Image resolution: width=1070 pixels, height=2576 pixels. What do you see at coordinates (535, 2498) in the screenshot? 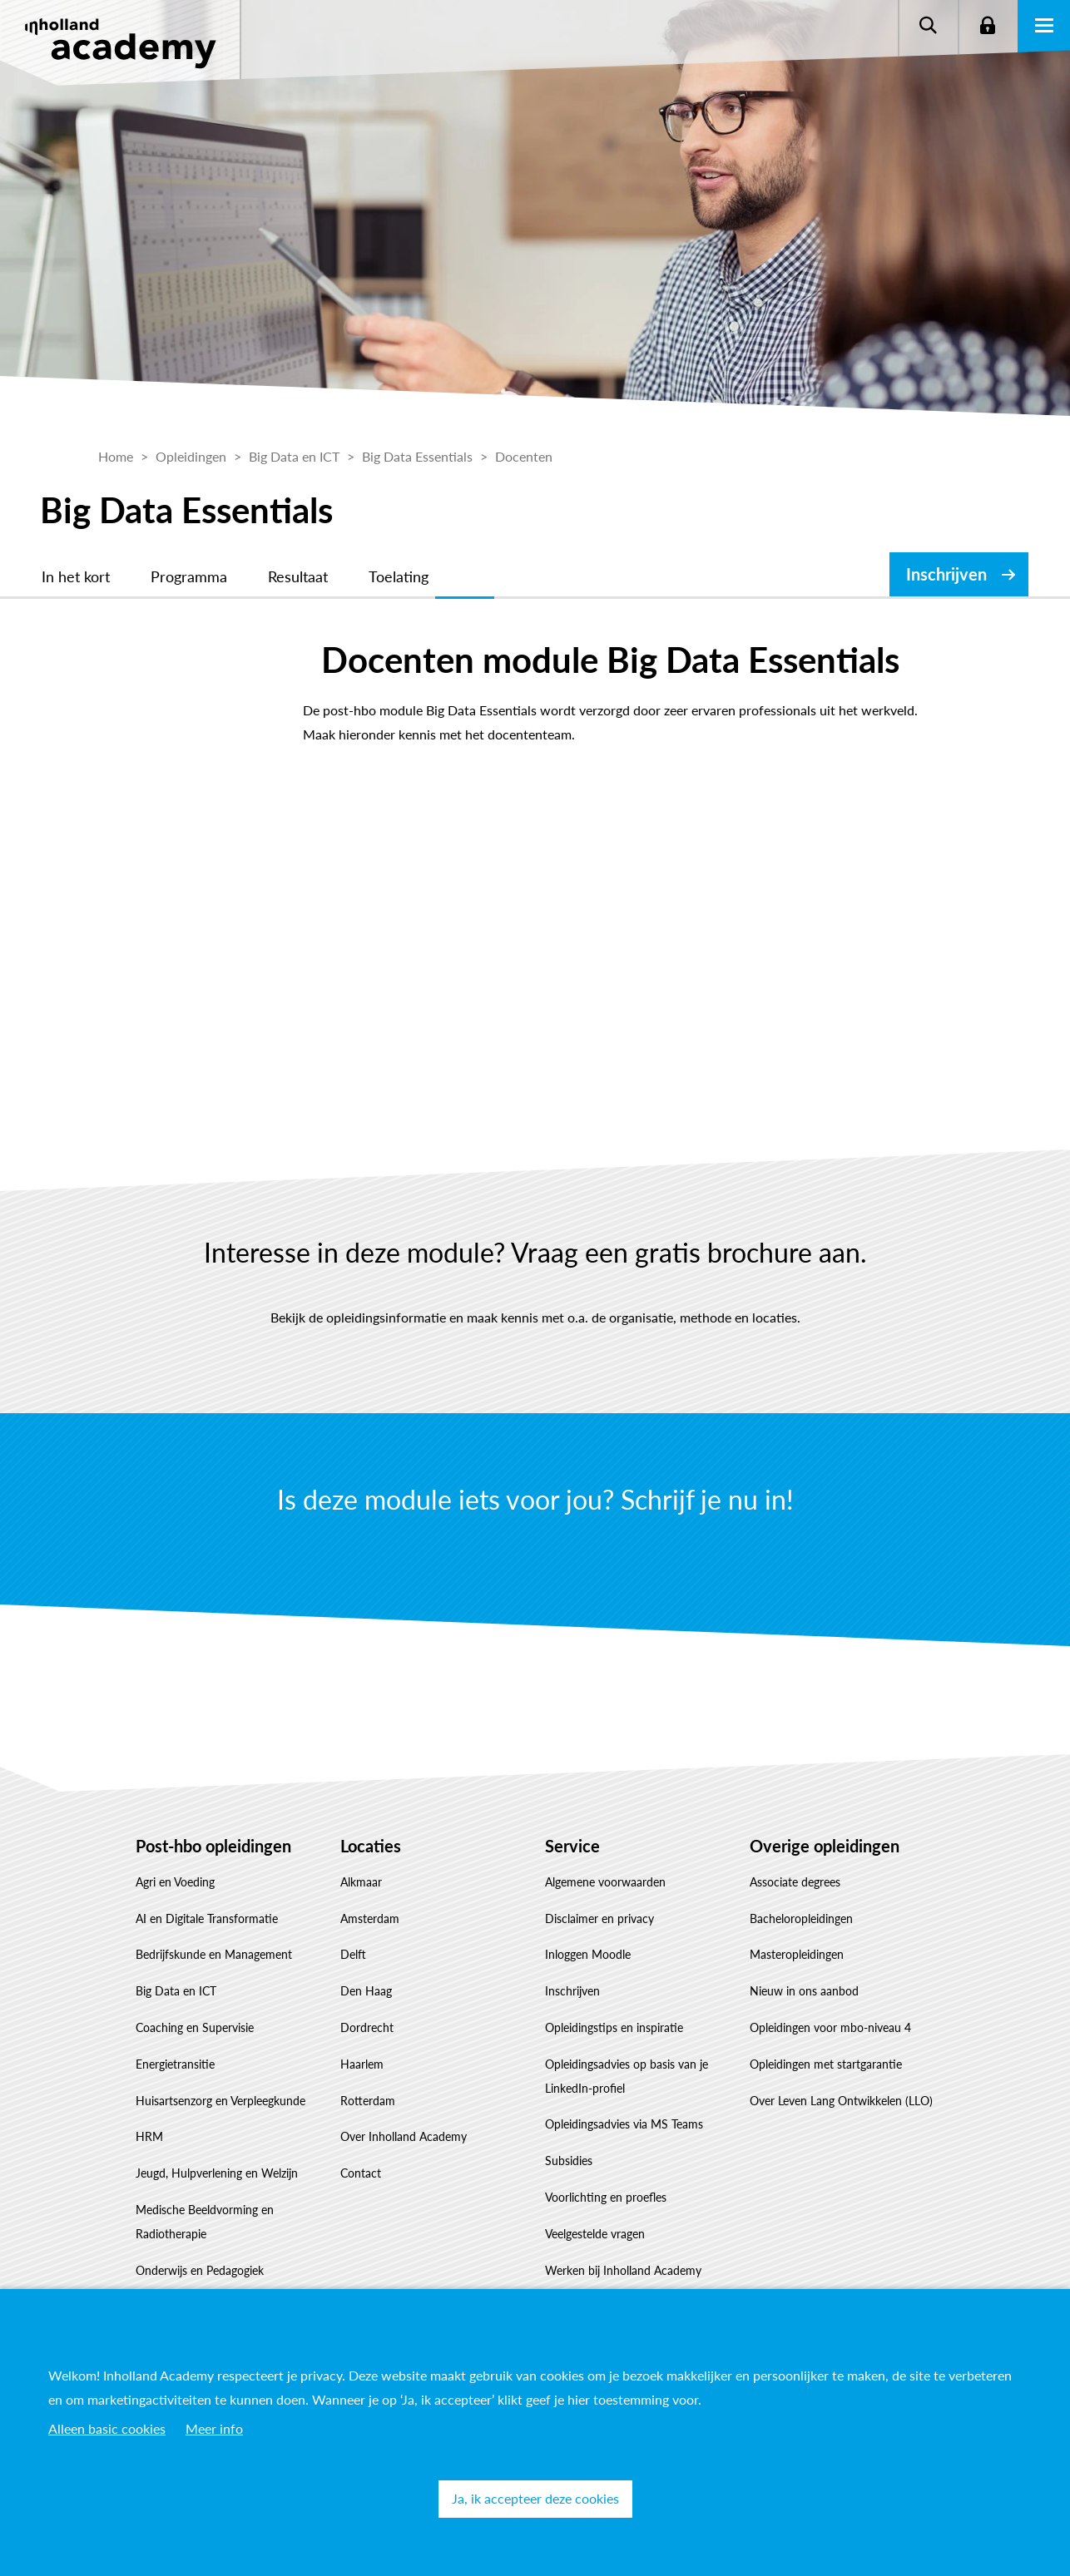
I see `Ja, ik accepteer deze cookies` at bounding box center [535, 2498].